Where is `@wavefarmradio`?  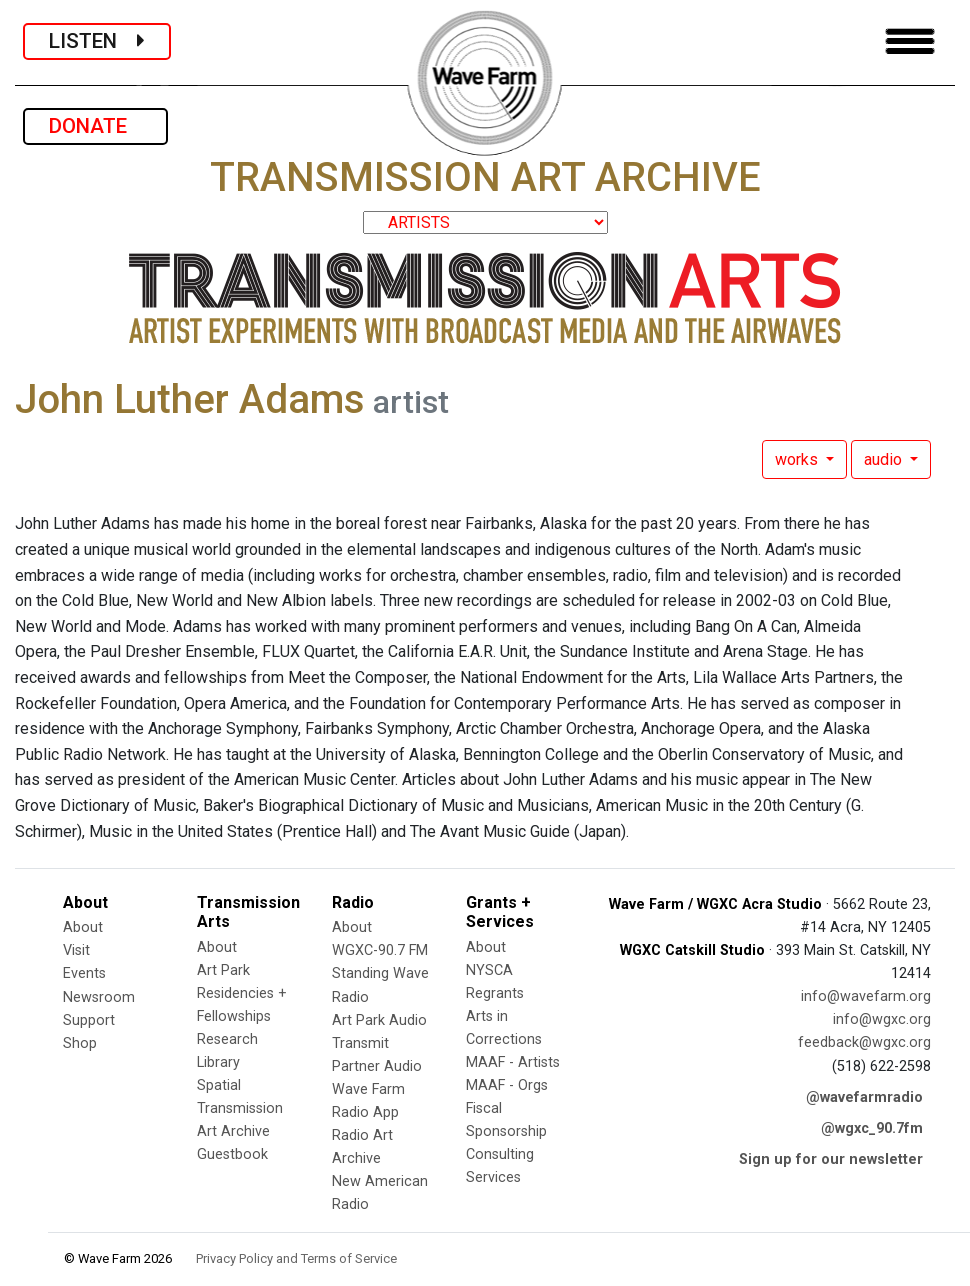 @wavefarmradio is located at coordinates (864, 1097).